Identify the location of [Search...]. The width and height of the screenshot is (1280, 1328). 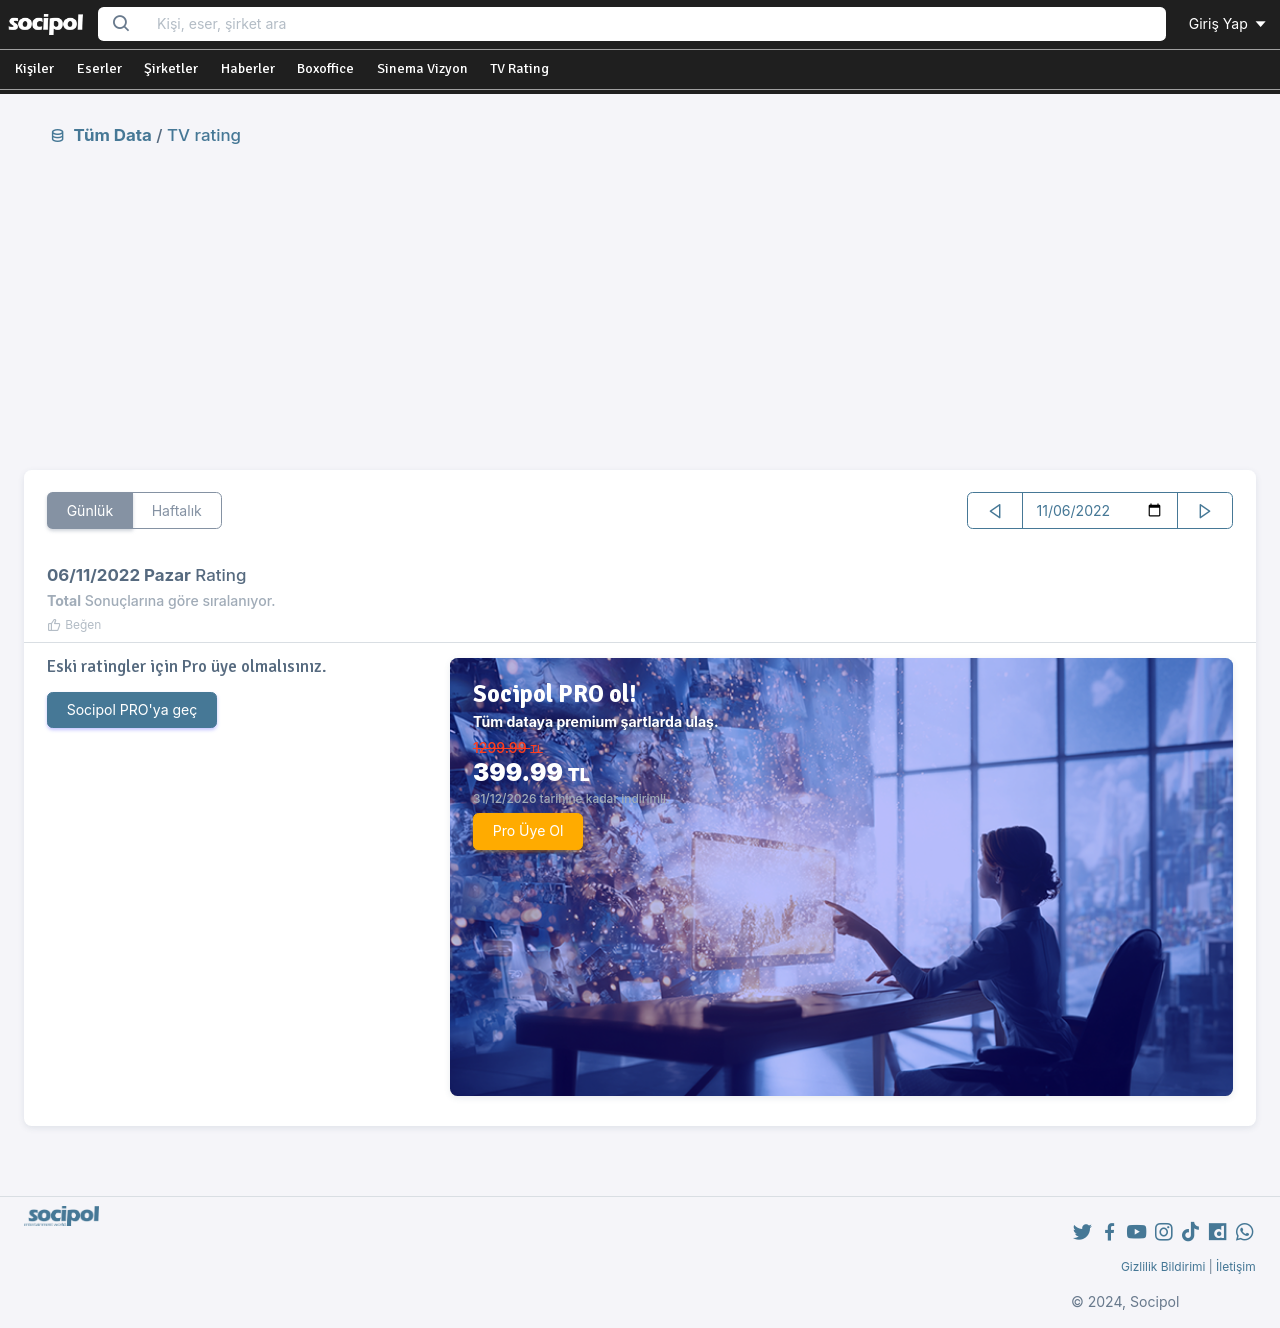
(655, 24).